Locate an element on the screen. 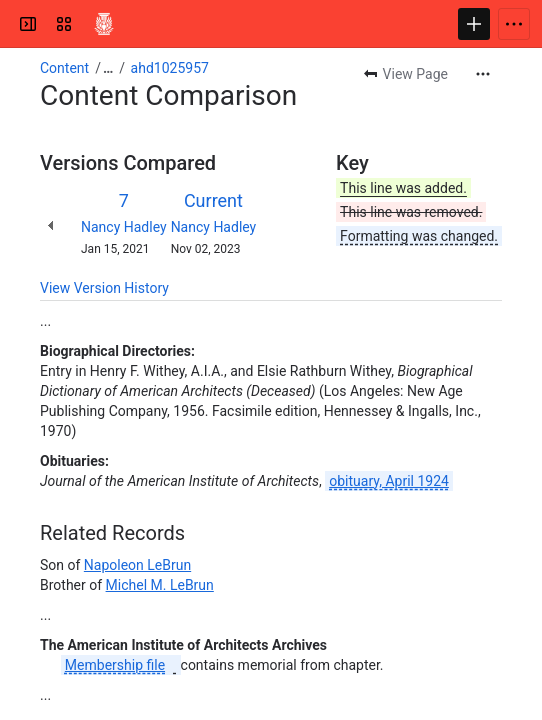 This screenshot has height=720, width=542. [Show all breadcrumb links] is located at coordinates (108, 68).